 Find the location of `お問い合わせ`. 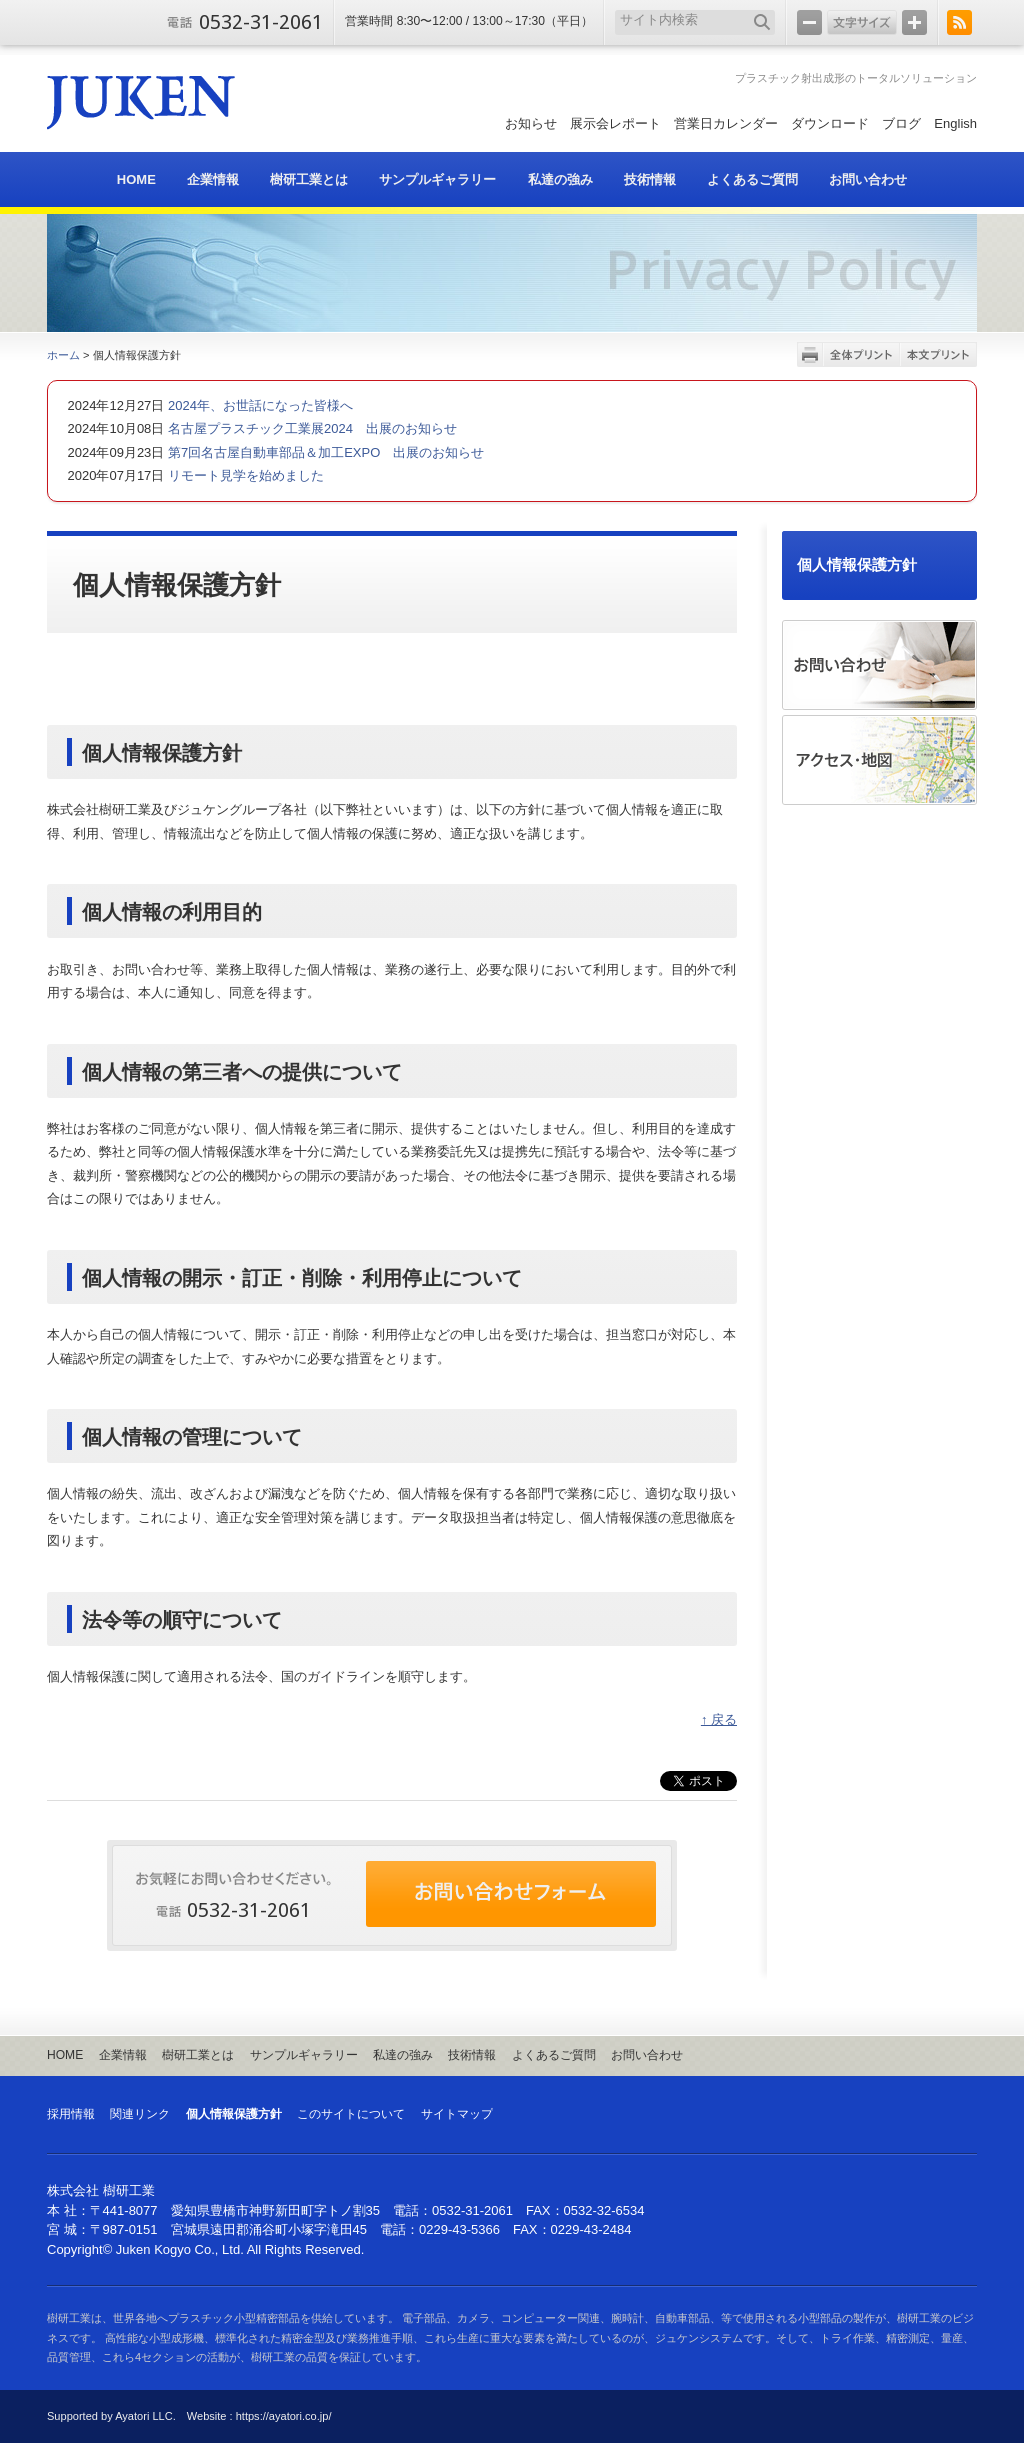

お問い合わせ is located at coordinates (647, 2055).